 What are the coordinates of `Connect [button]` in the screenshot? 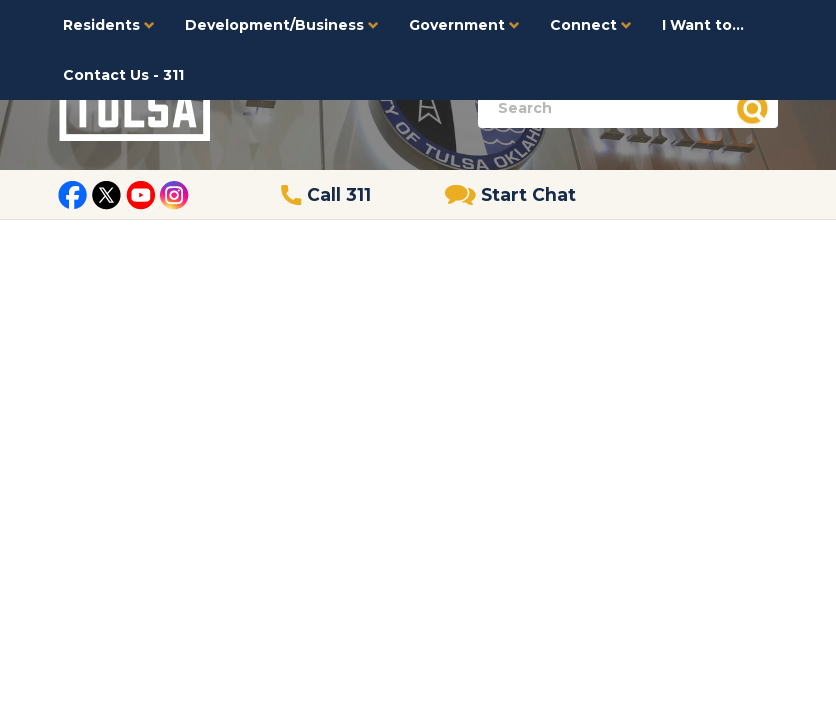 It's located at (591, 25).